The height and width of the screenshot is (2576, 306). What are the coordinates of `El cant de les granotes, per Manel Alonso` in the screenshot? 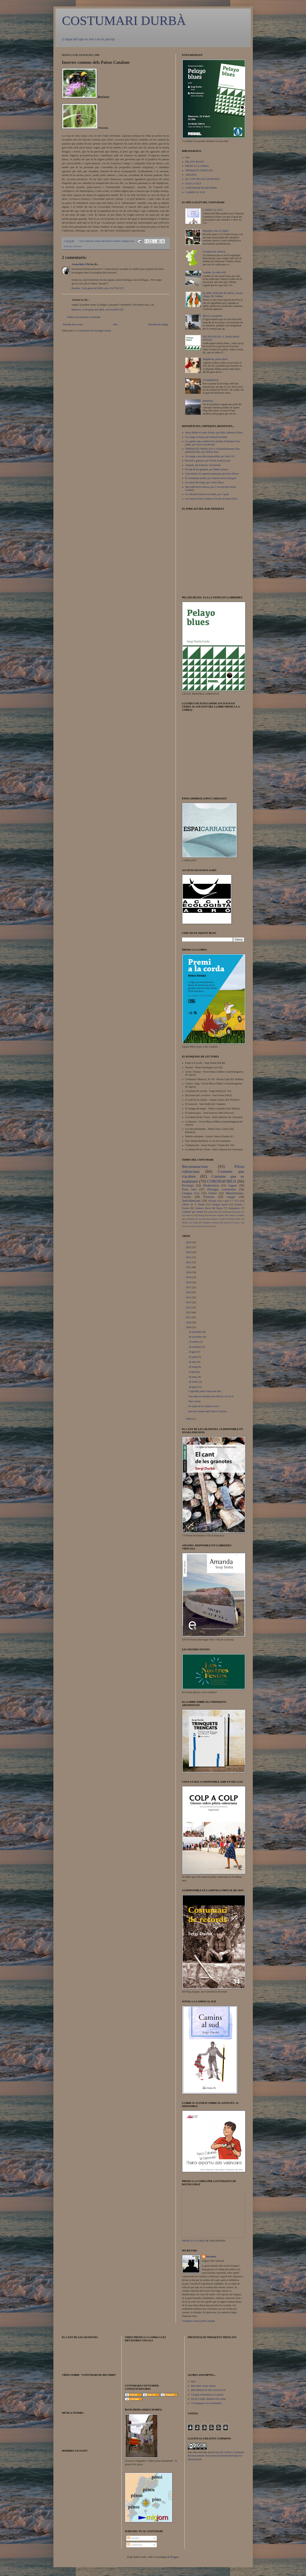 It's located at (206, 469).